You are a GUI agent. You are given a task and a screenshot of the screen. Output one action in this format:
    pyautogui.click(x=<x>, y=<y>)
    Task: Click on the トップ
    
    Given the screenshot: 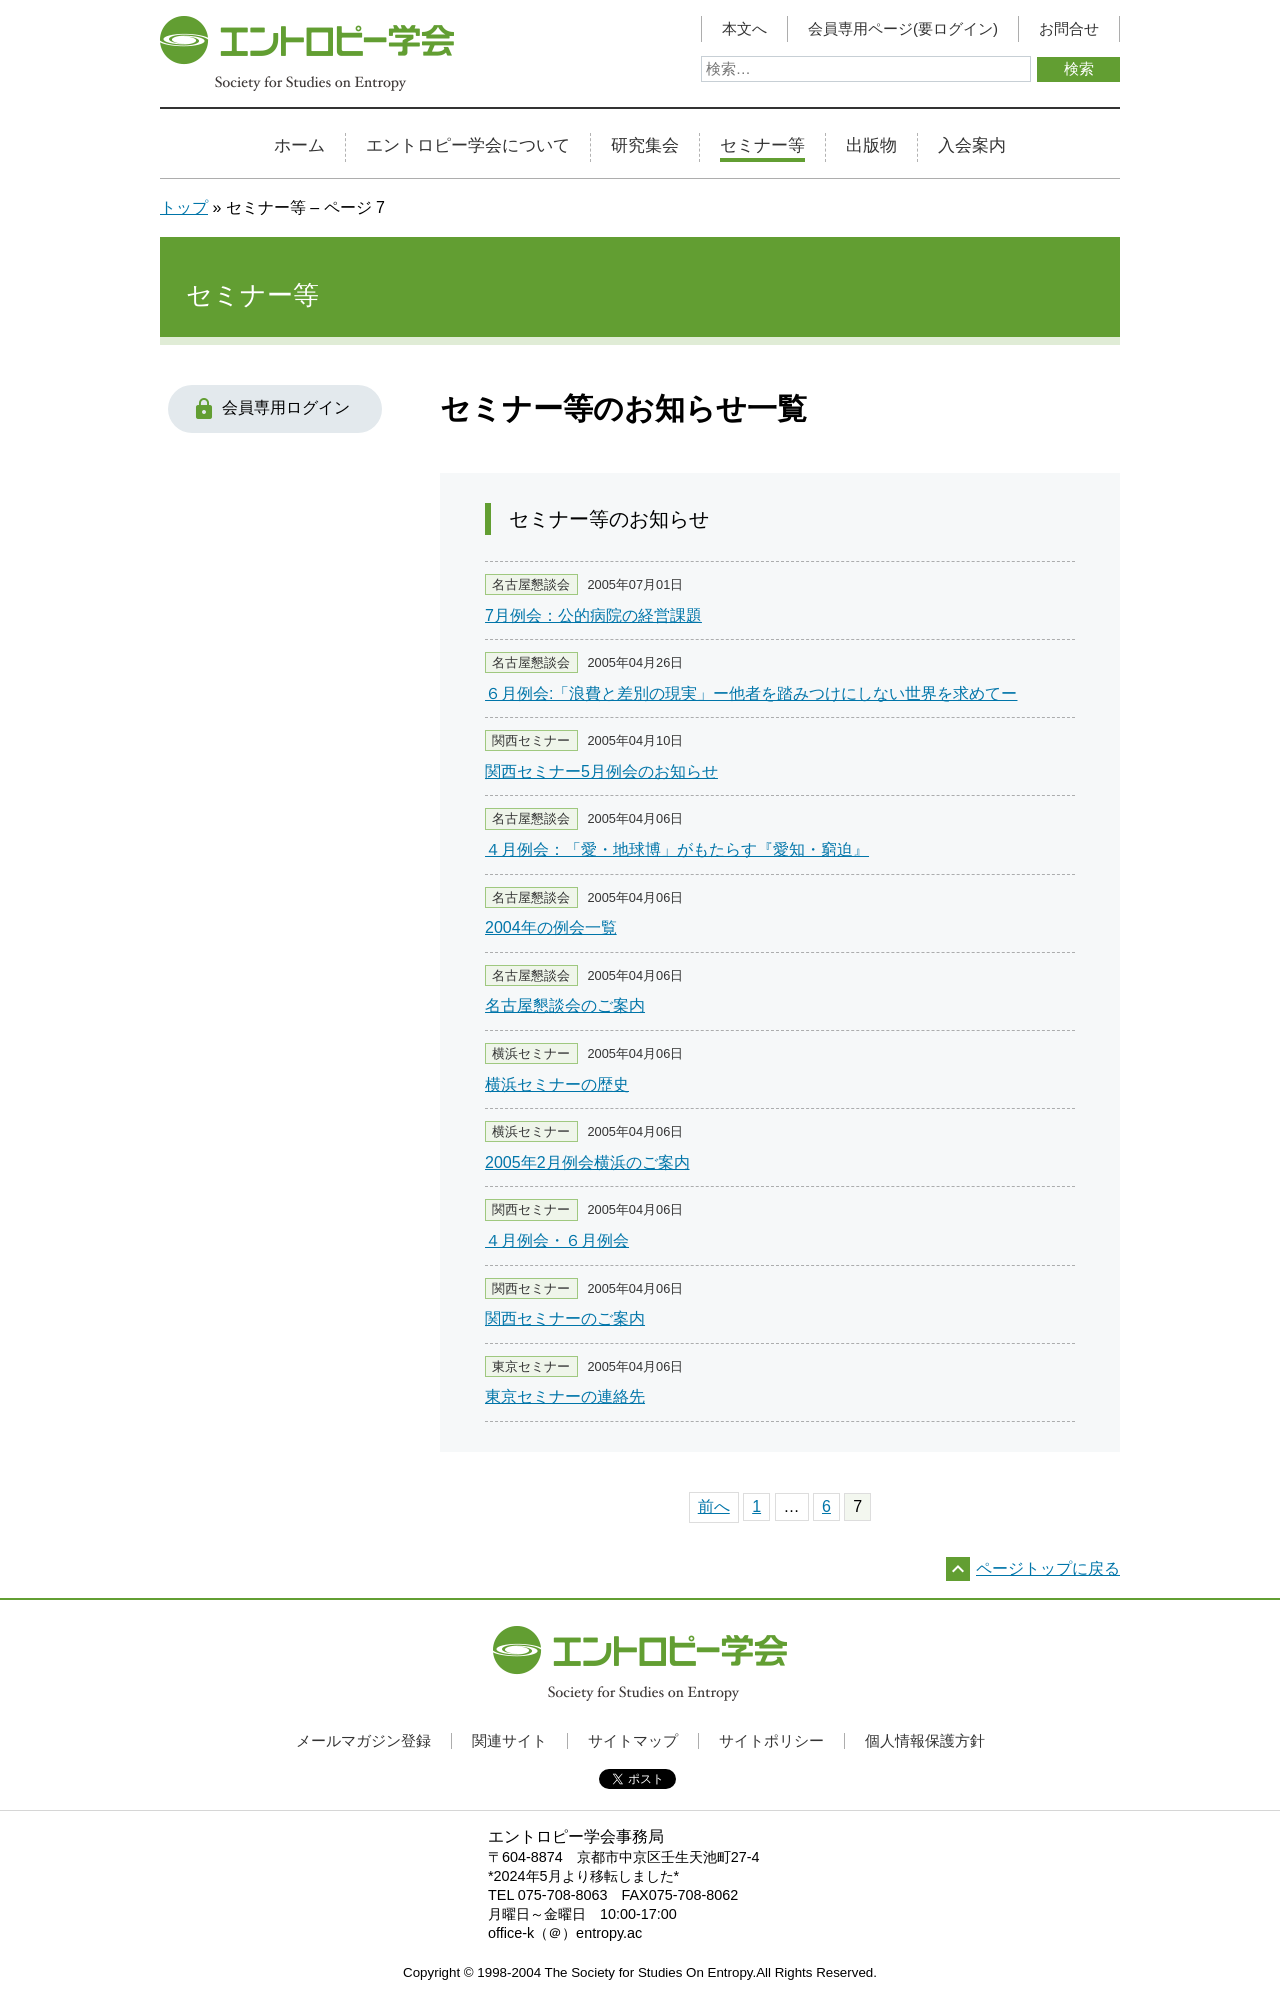 What is the action you would take?
    pyautogui.click(x=184, y=207)
    